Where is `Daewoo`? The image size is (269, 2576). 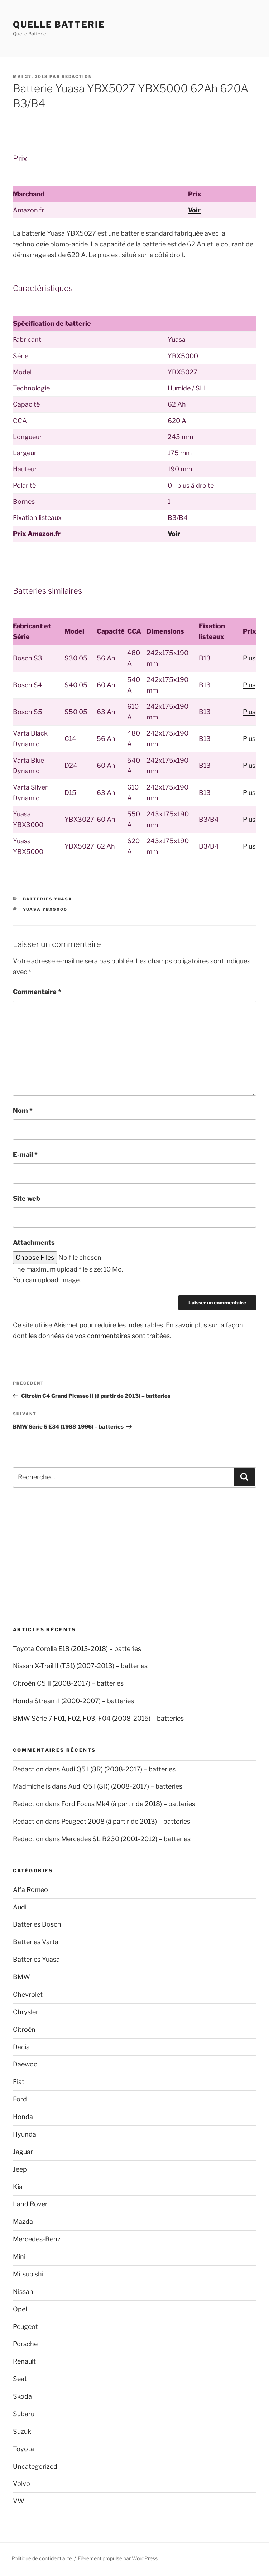
Daewoo is located at coordinates (25, 2064).